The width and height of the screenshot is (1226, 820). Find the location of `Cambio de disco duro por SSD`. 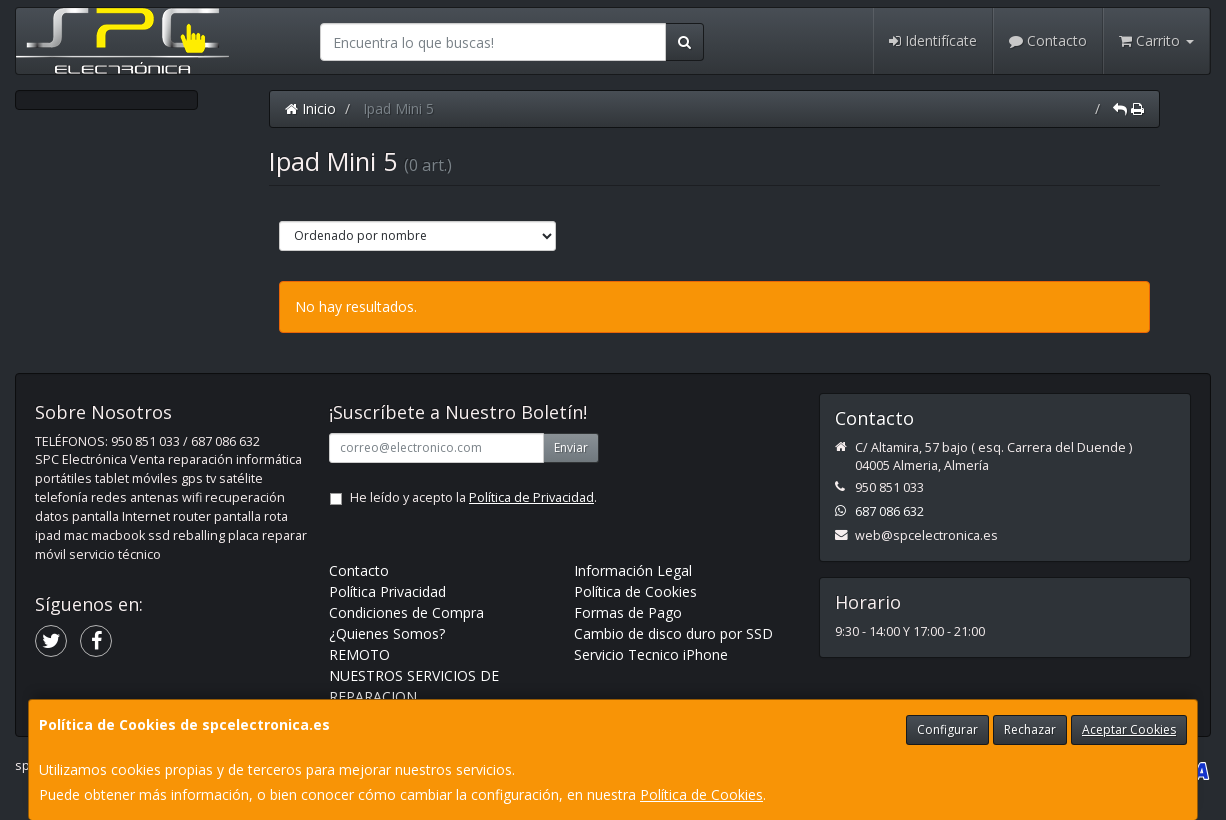

Cambio de disco duro por SSD is located at coordinates (673, 633).